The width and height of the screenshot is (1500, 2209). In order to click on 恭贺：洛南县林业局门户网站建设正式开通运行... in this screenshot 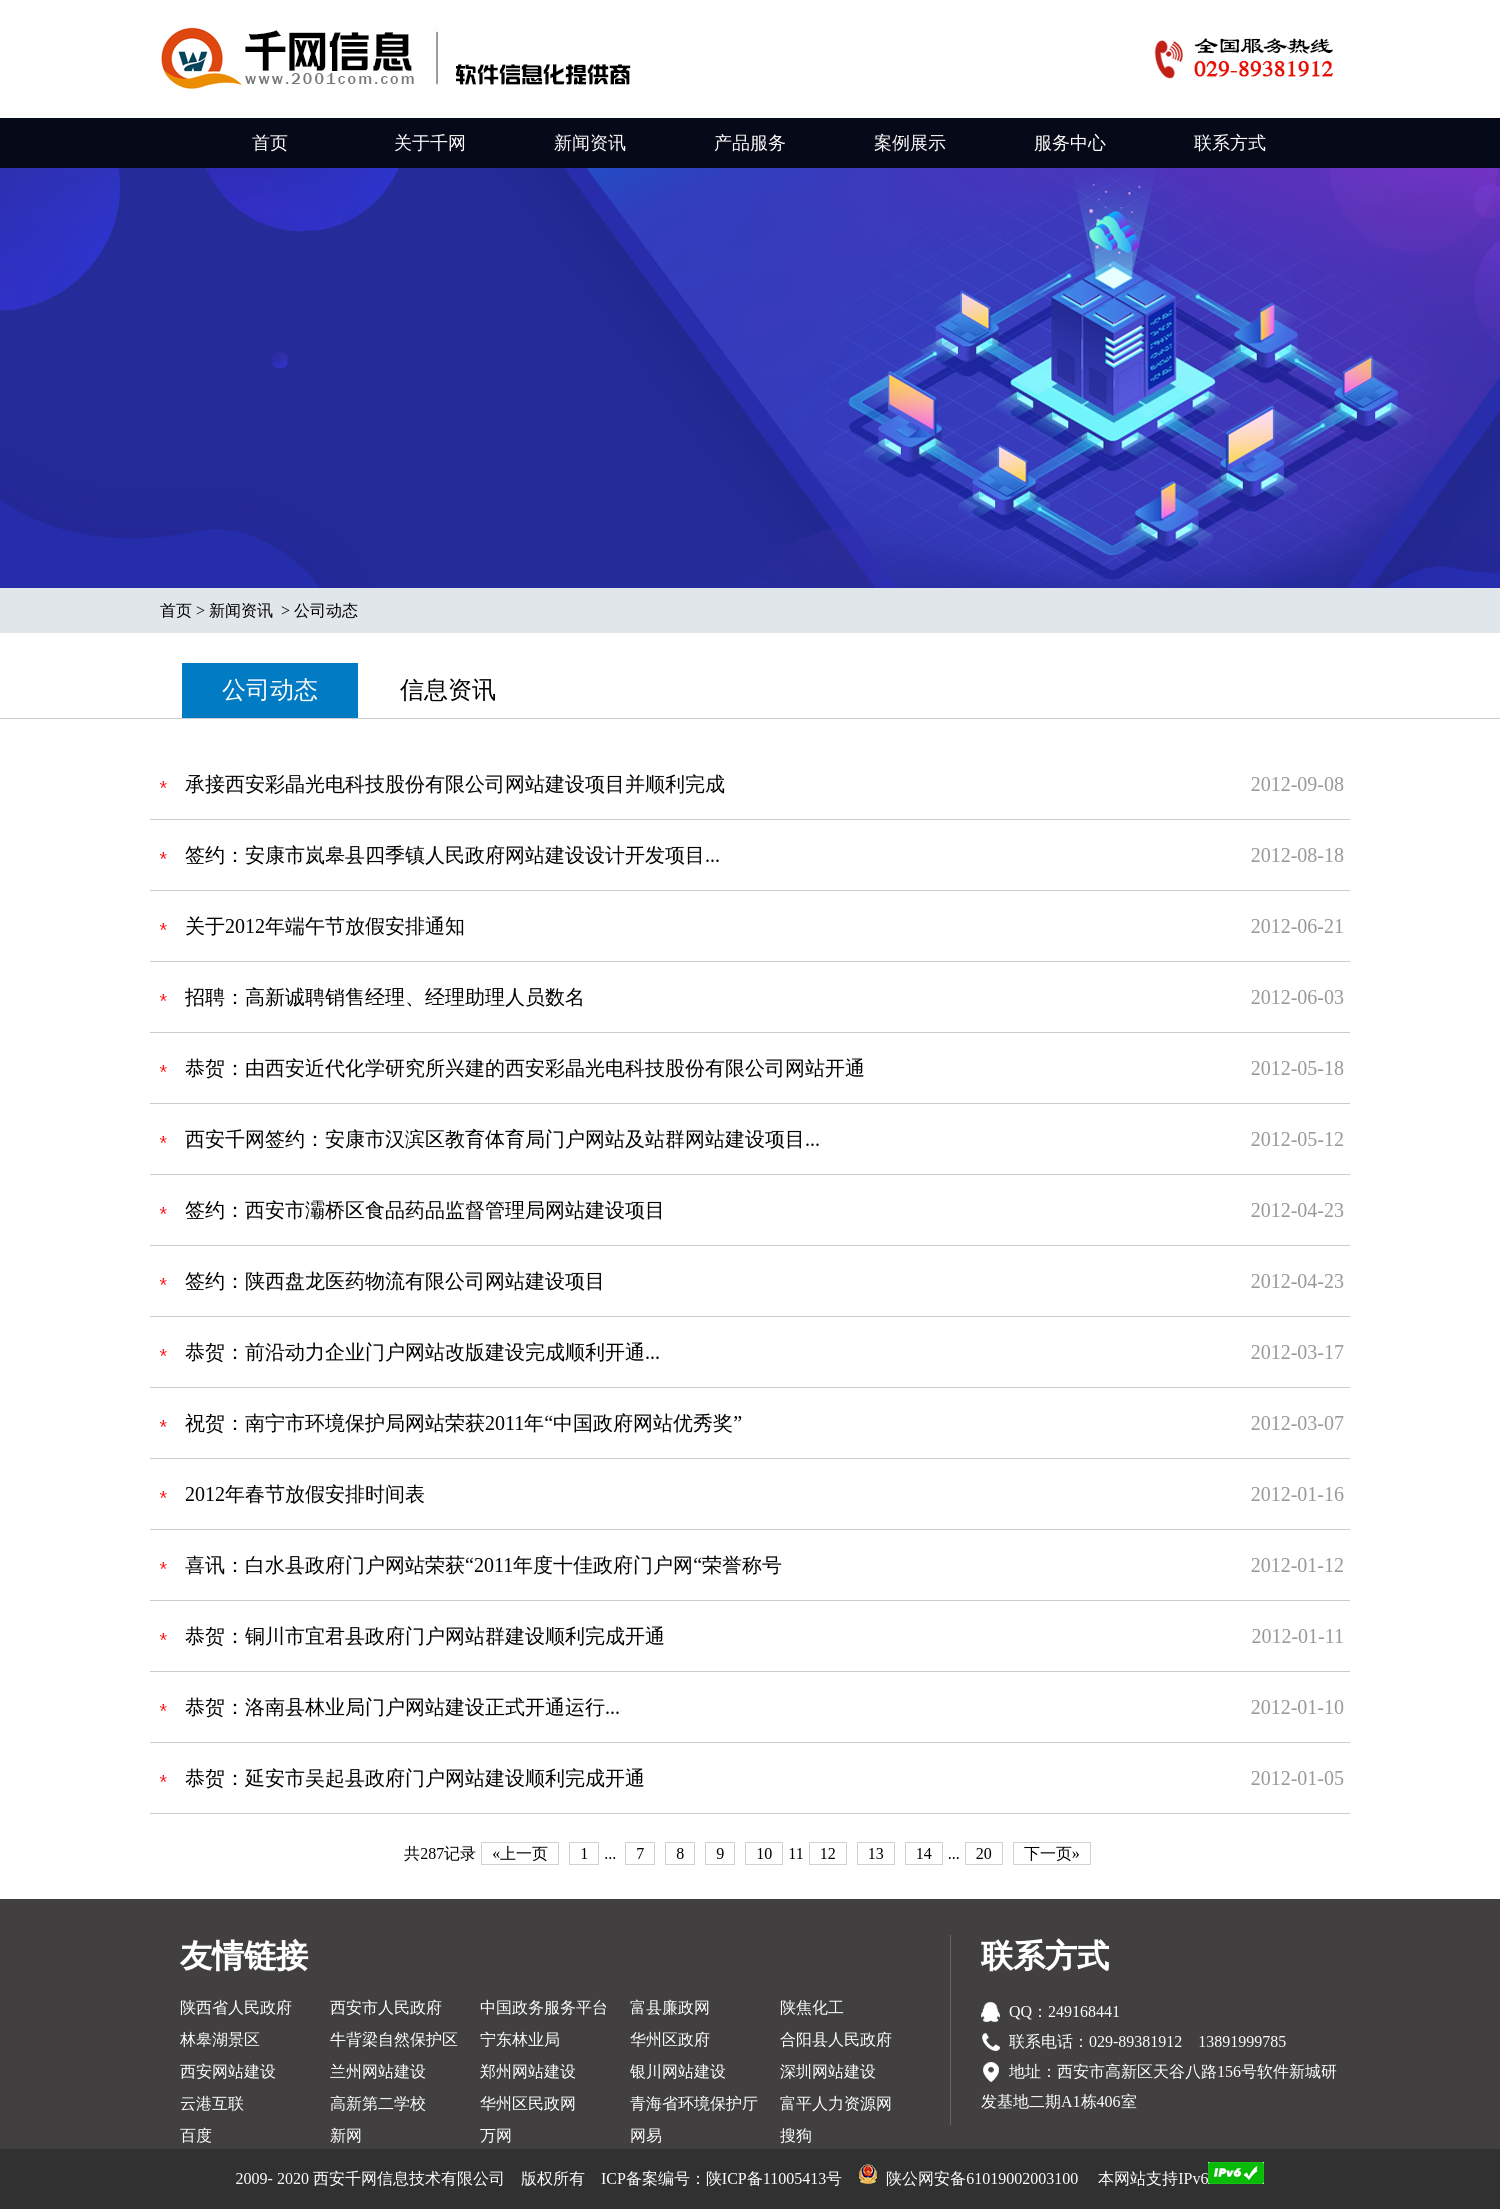, I will do `click(402, 1707)`.